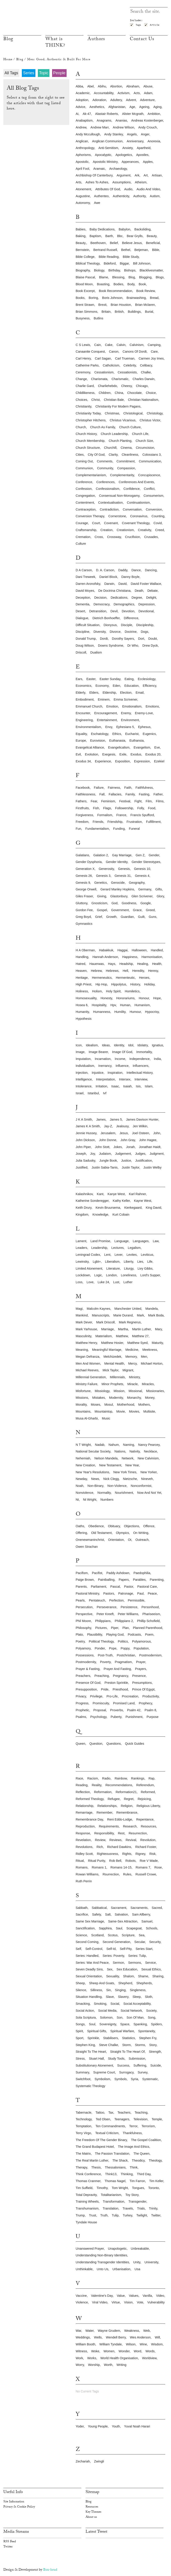 Image resolution: width=171 pixels, height=2576 pixels. I want to click on sacrifice, so click(82, 1914).